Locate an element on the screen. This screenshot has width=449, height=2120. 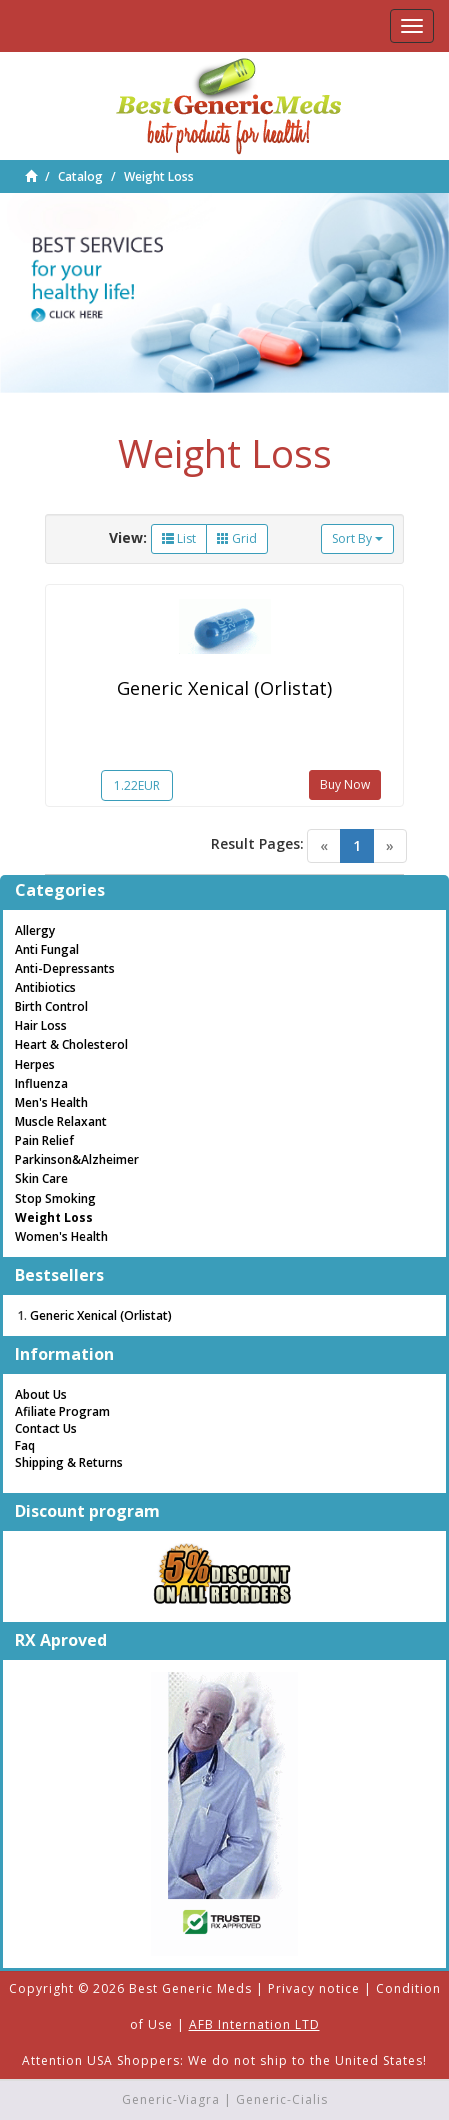
Influenza is located at coordinates (41, 1083).